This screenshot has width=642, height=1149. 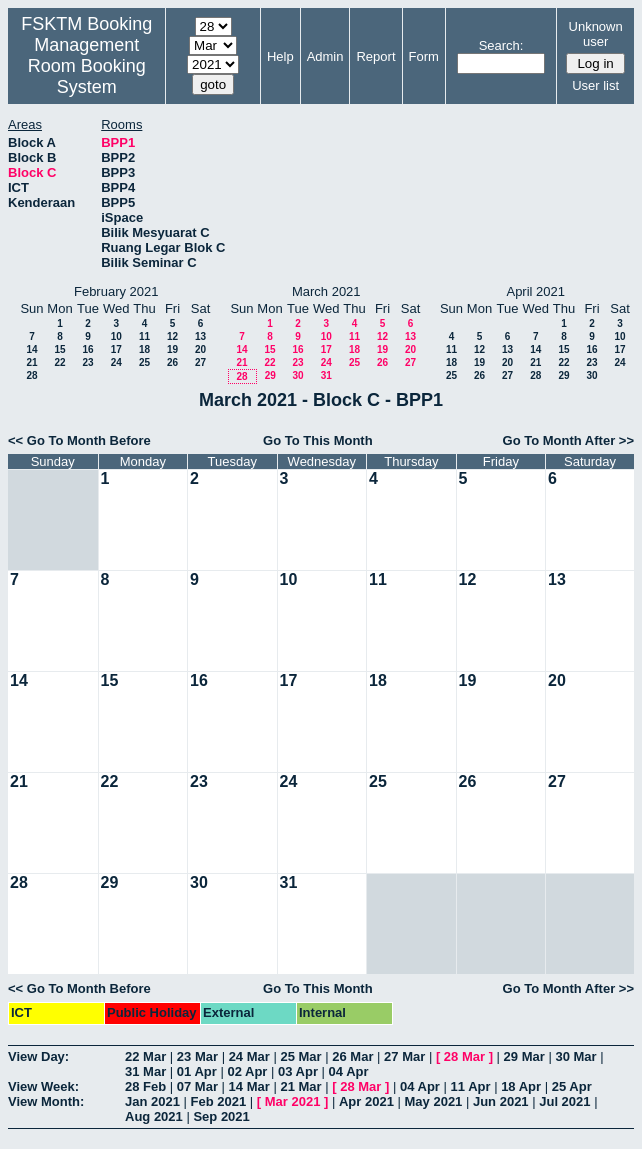 I want to click on 20, so click(x=200, y=349).